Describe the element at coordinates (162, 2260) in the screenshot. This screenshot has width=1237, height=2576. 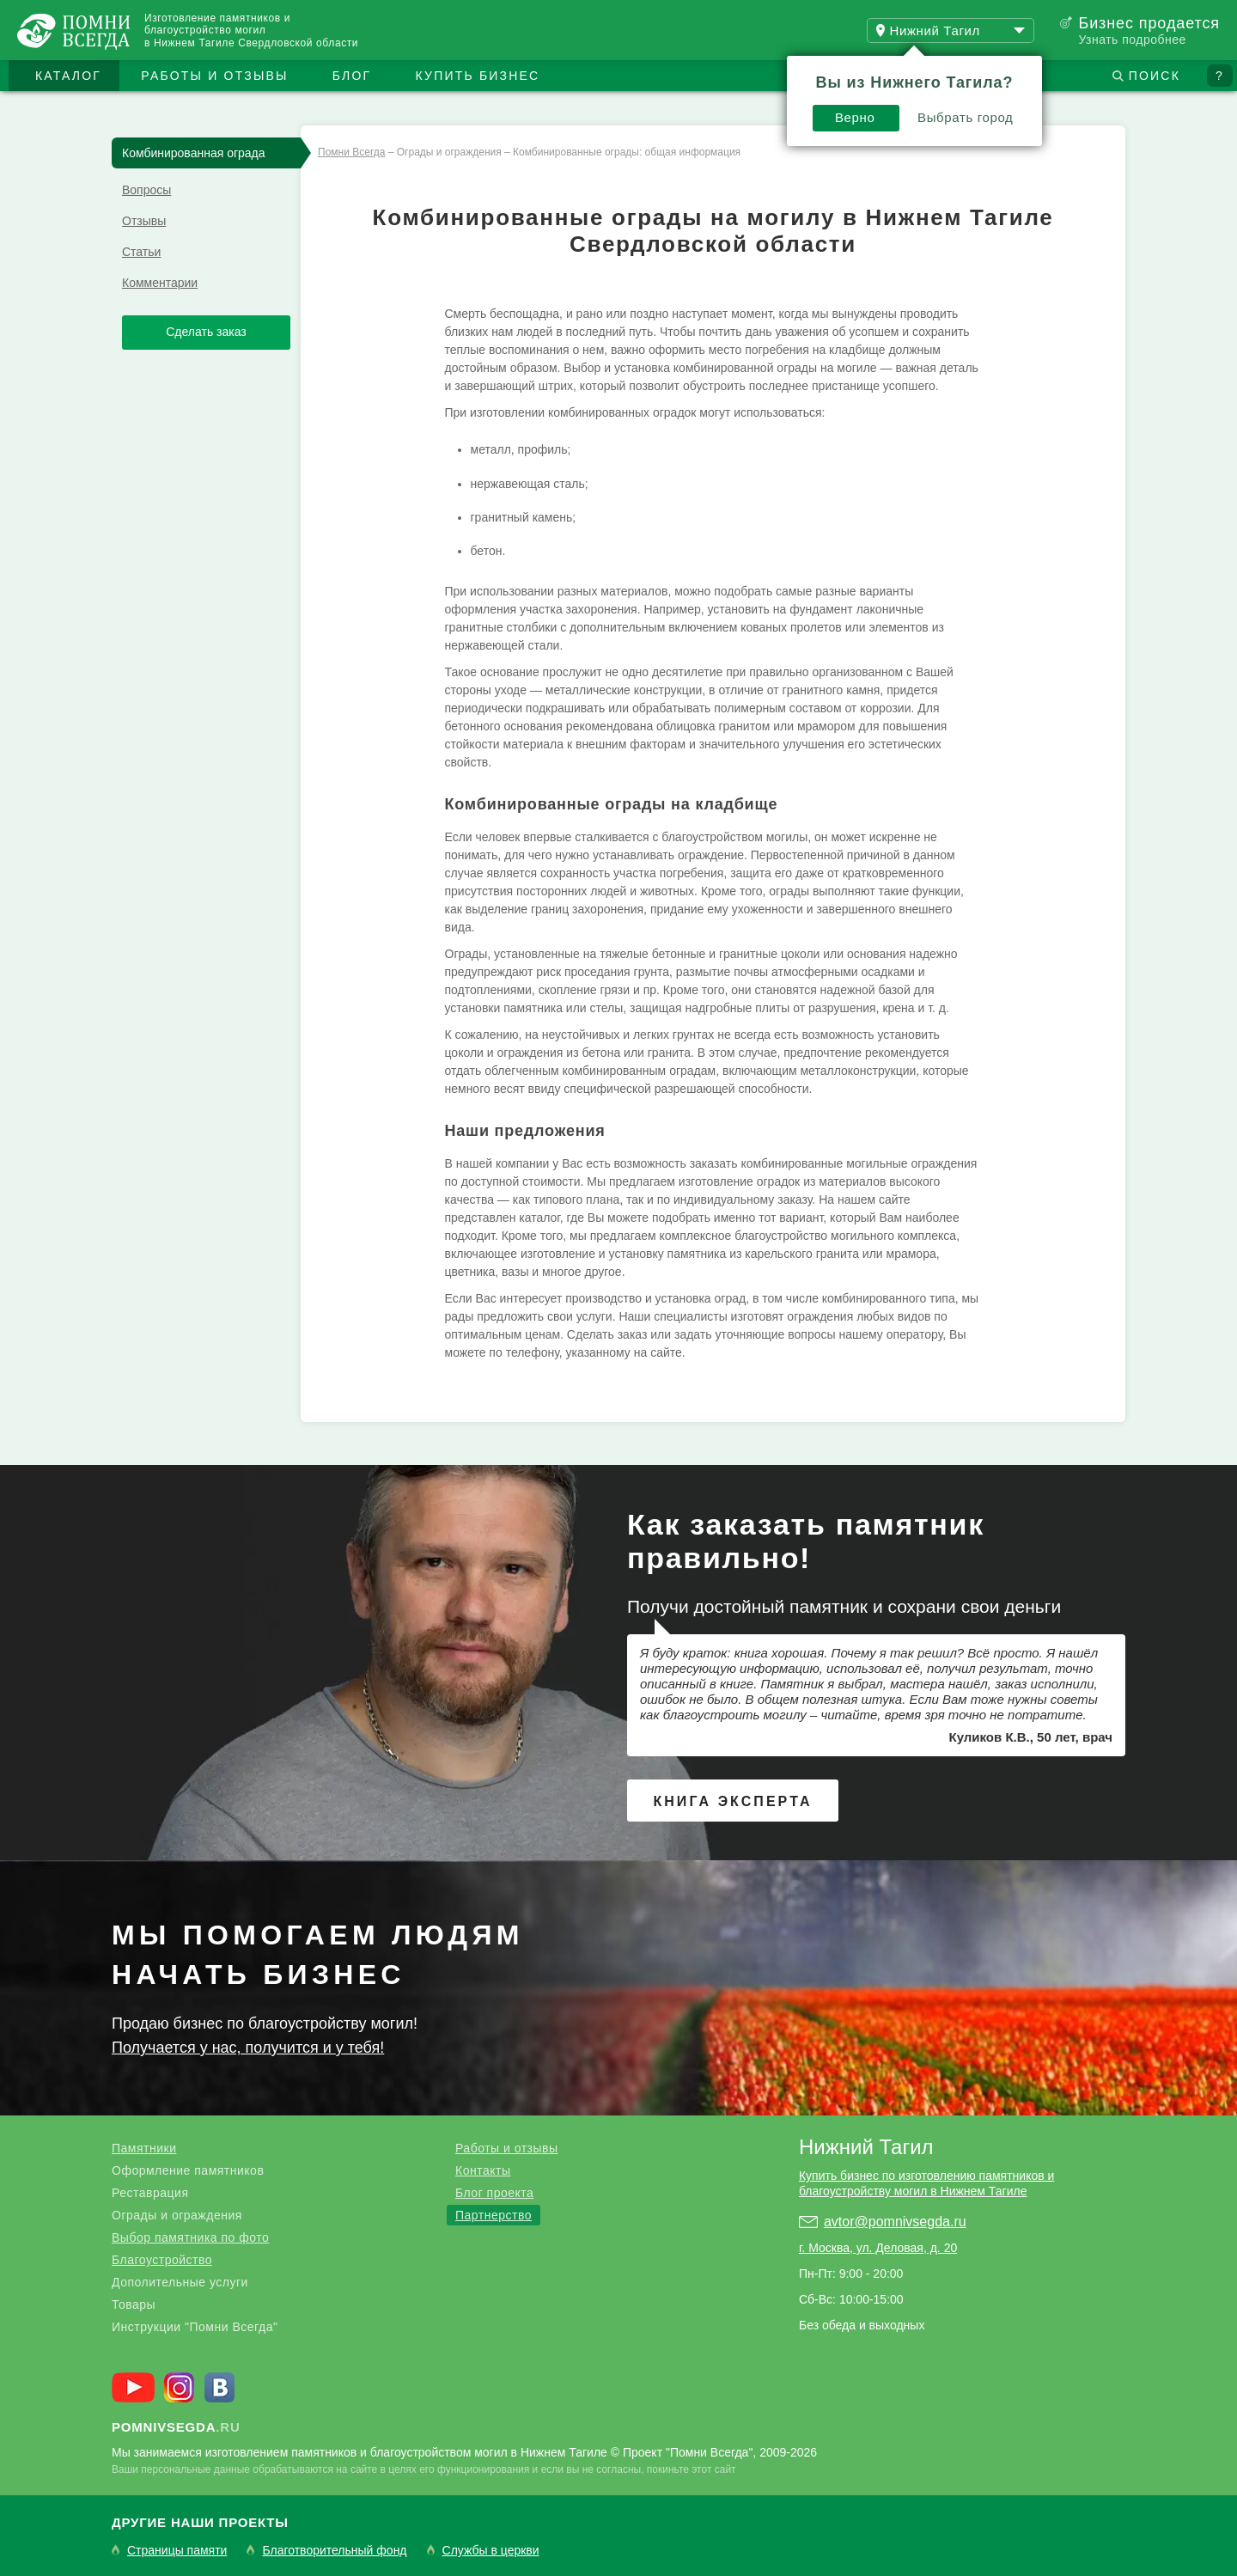
I see `Благоустройство` at that location.